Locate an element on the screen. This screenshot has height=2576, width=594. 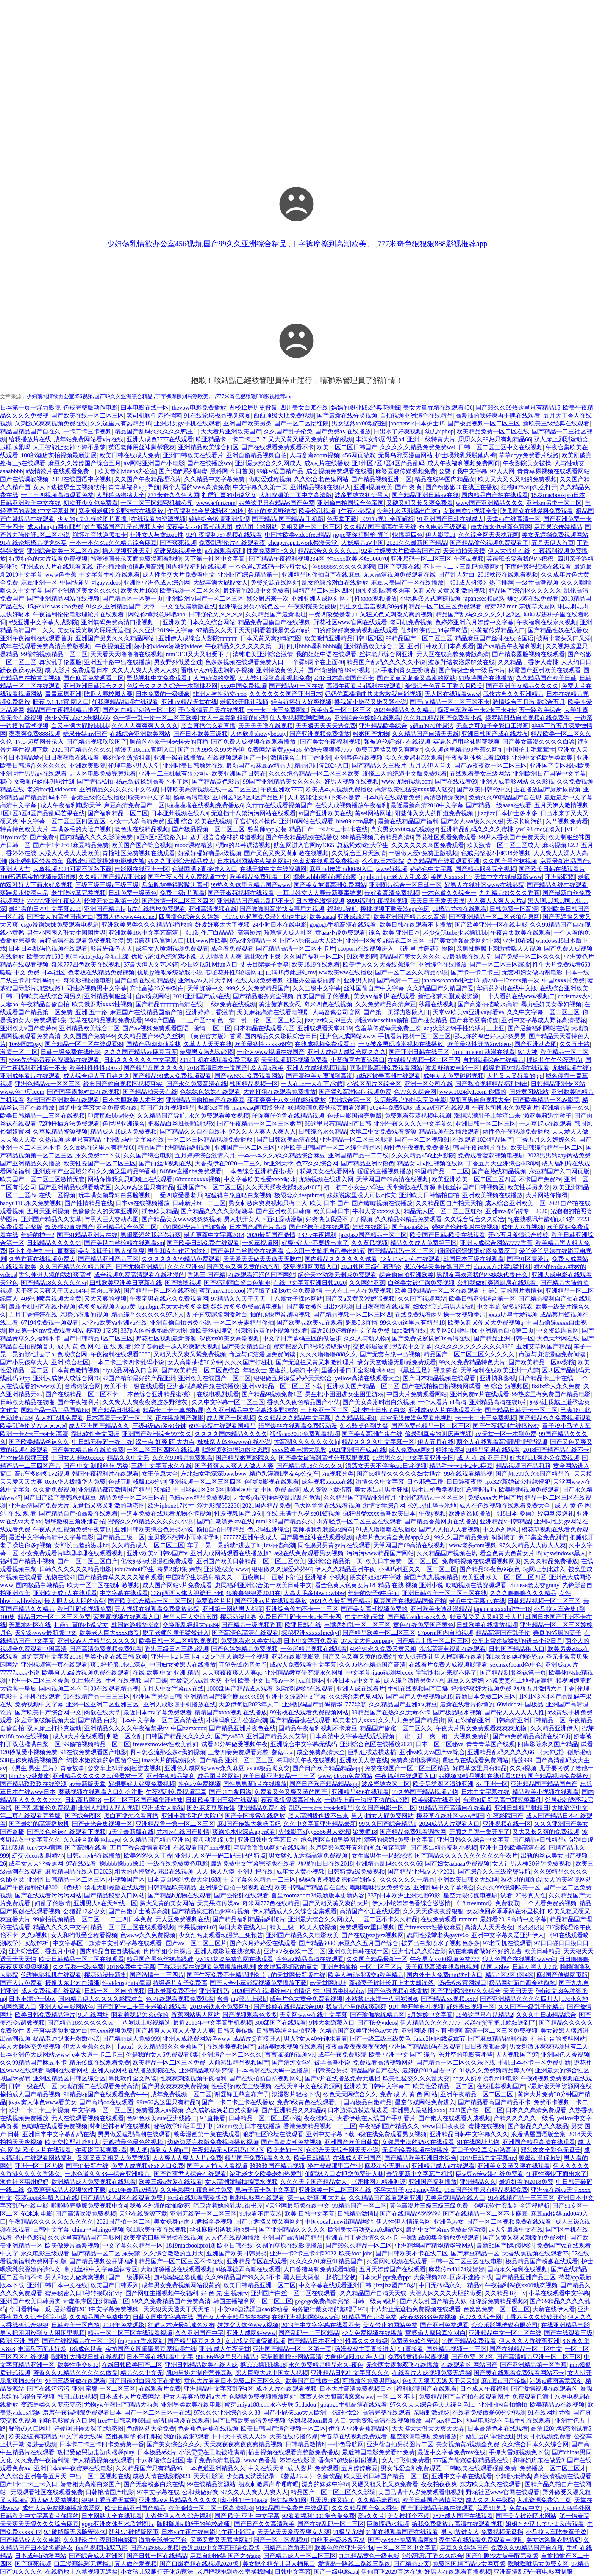
丝袜麻麻引诱我进她身子 is located at coordinates (222, 2229).